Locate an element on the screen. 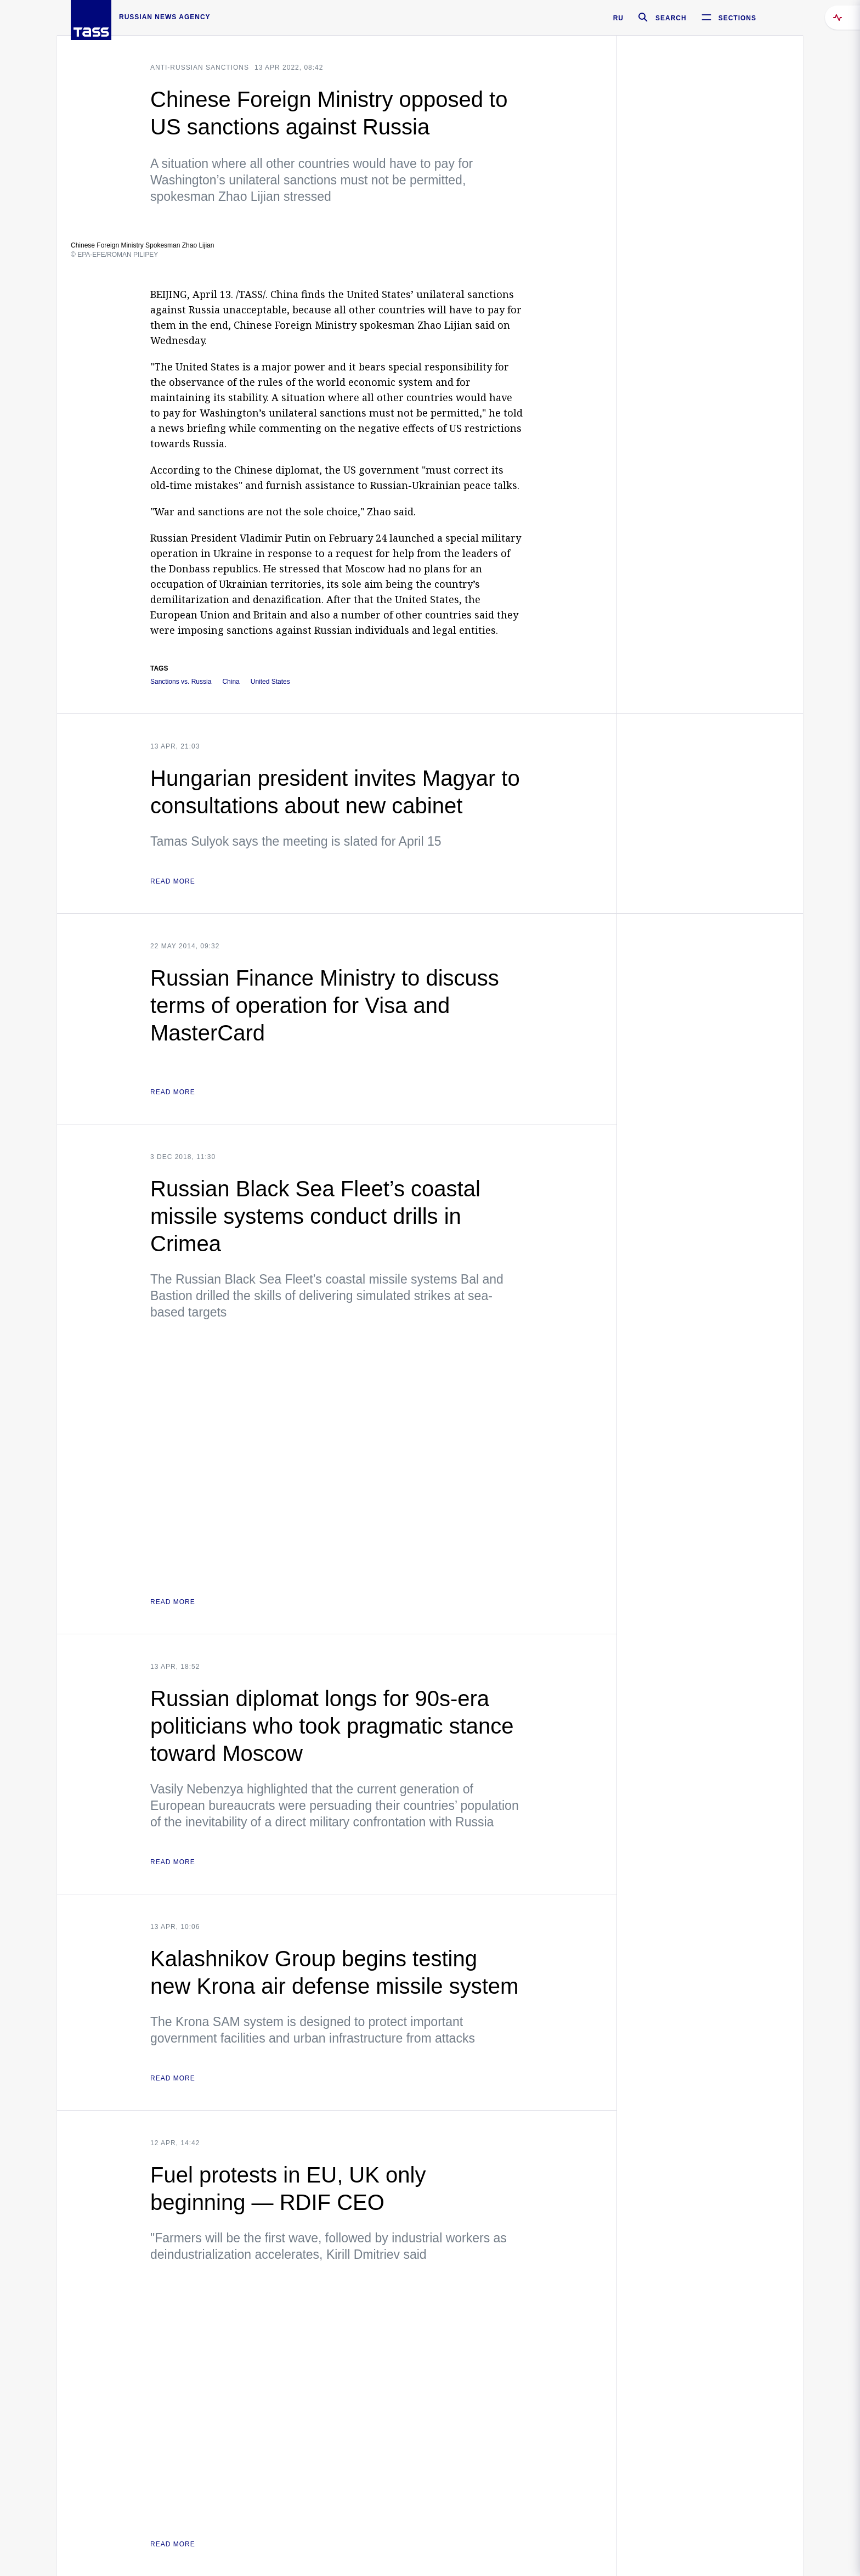  RU is located at coordinates (618, 18).